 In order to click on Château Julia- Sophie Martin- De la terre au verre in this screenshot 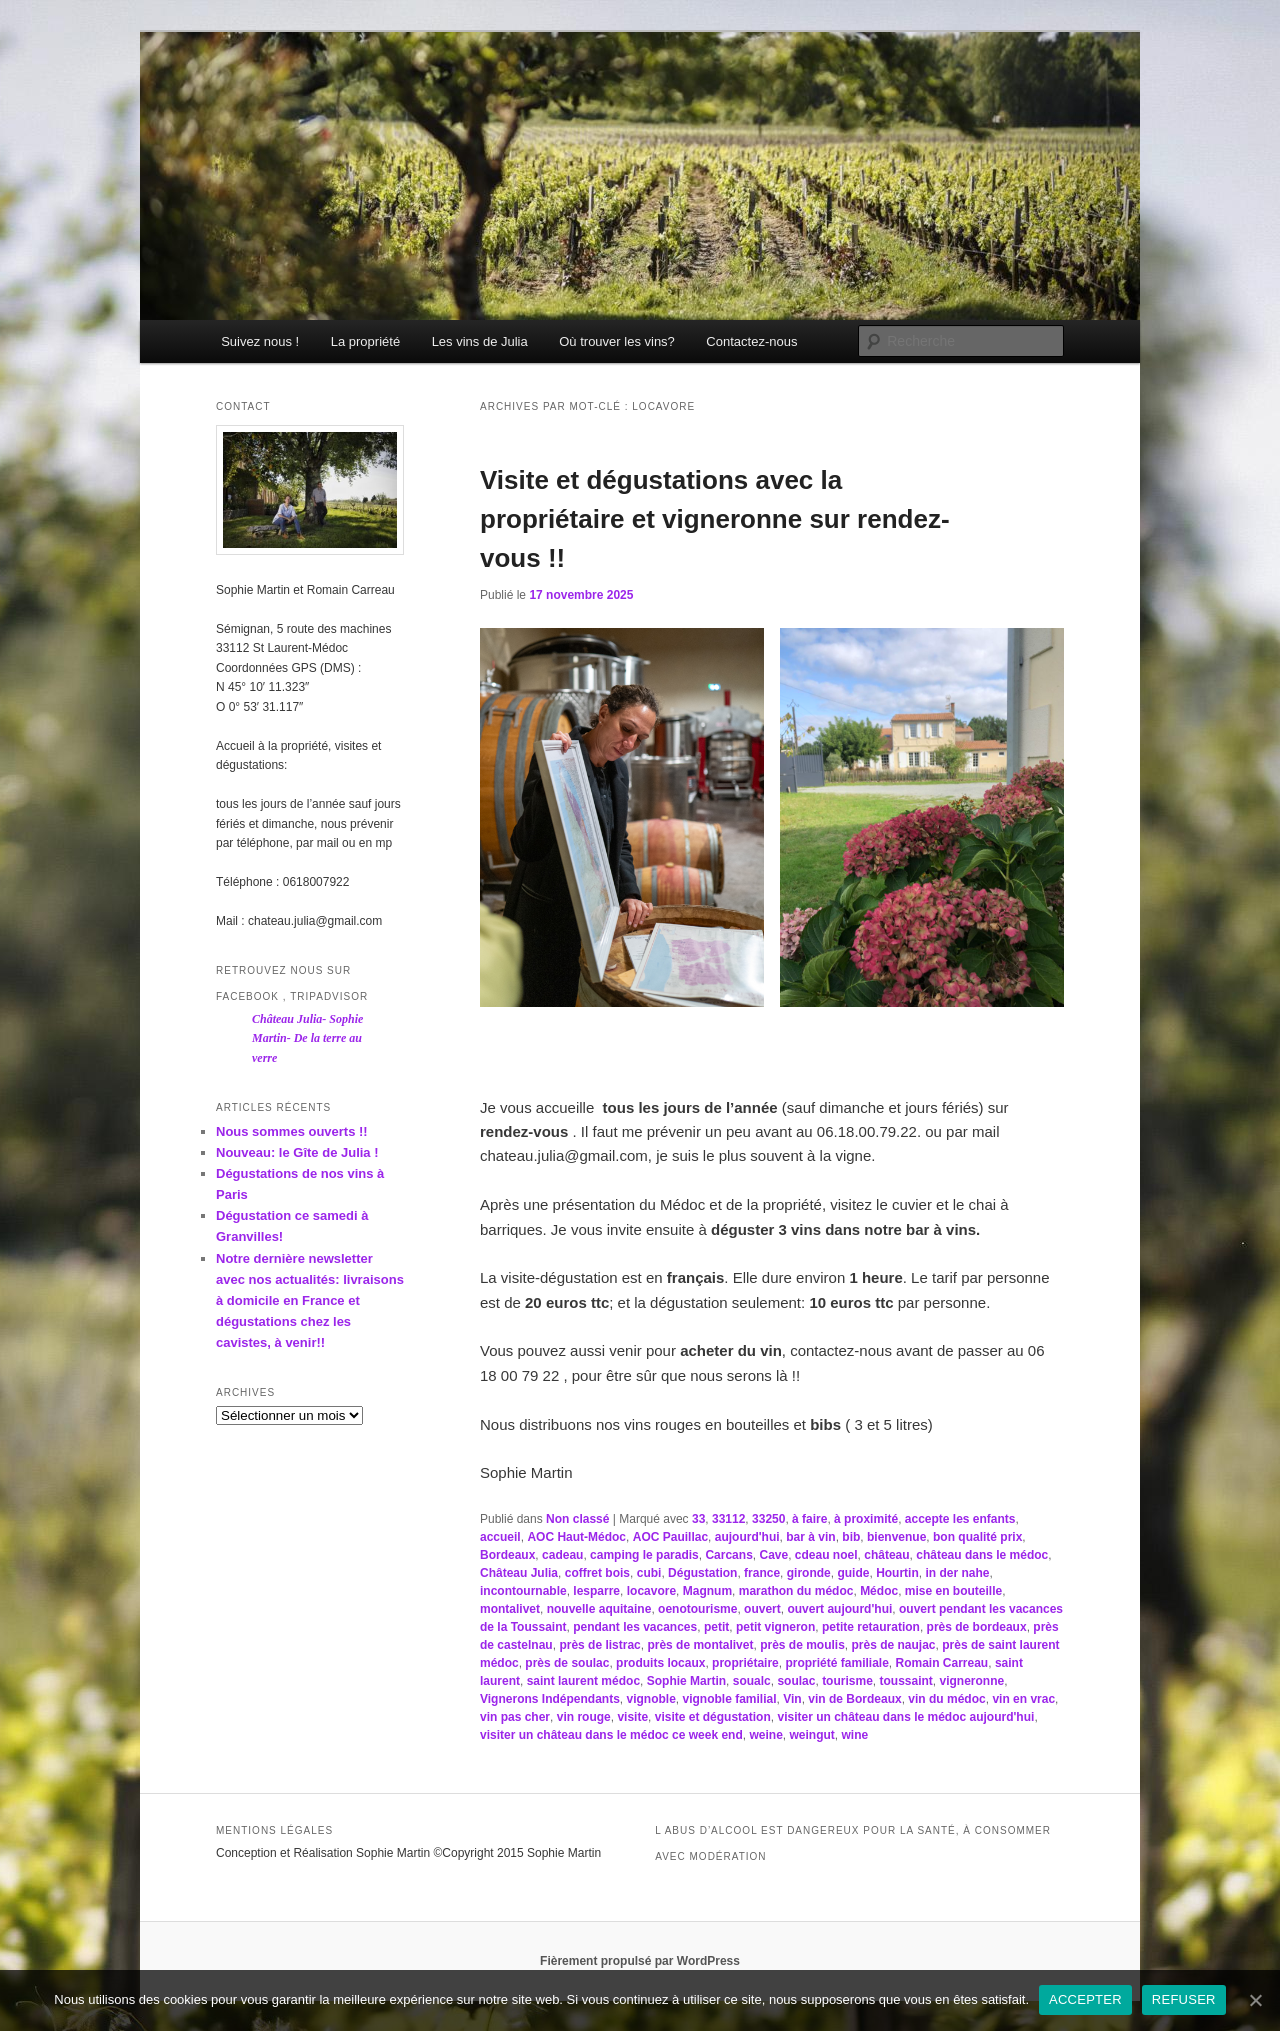, I will do `click(307, 1038)`.